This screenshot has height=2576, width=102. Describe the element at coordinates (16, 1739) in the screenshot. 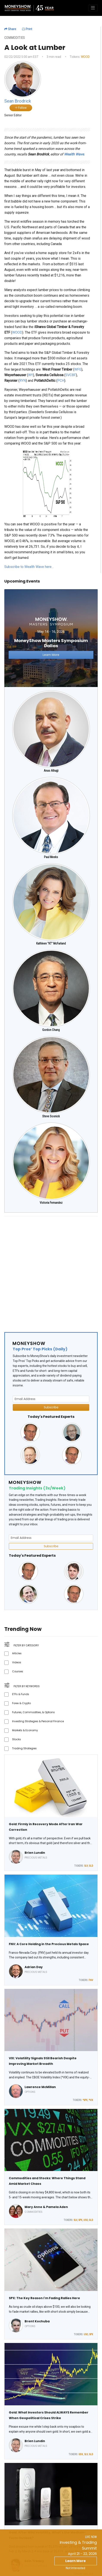

I see `Stocks` at that location.